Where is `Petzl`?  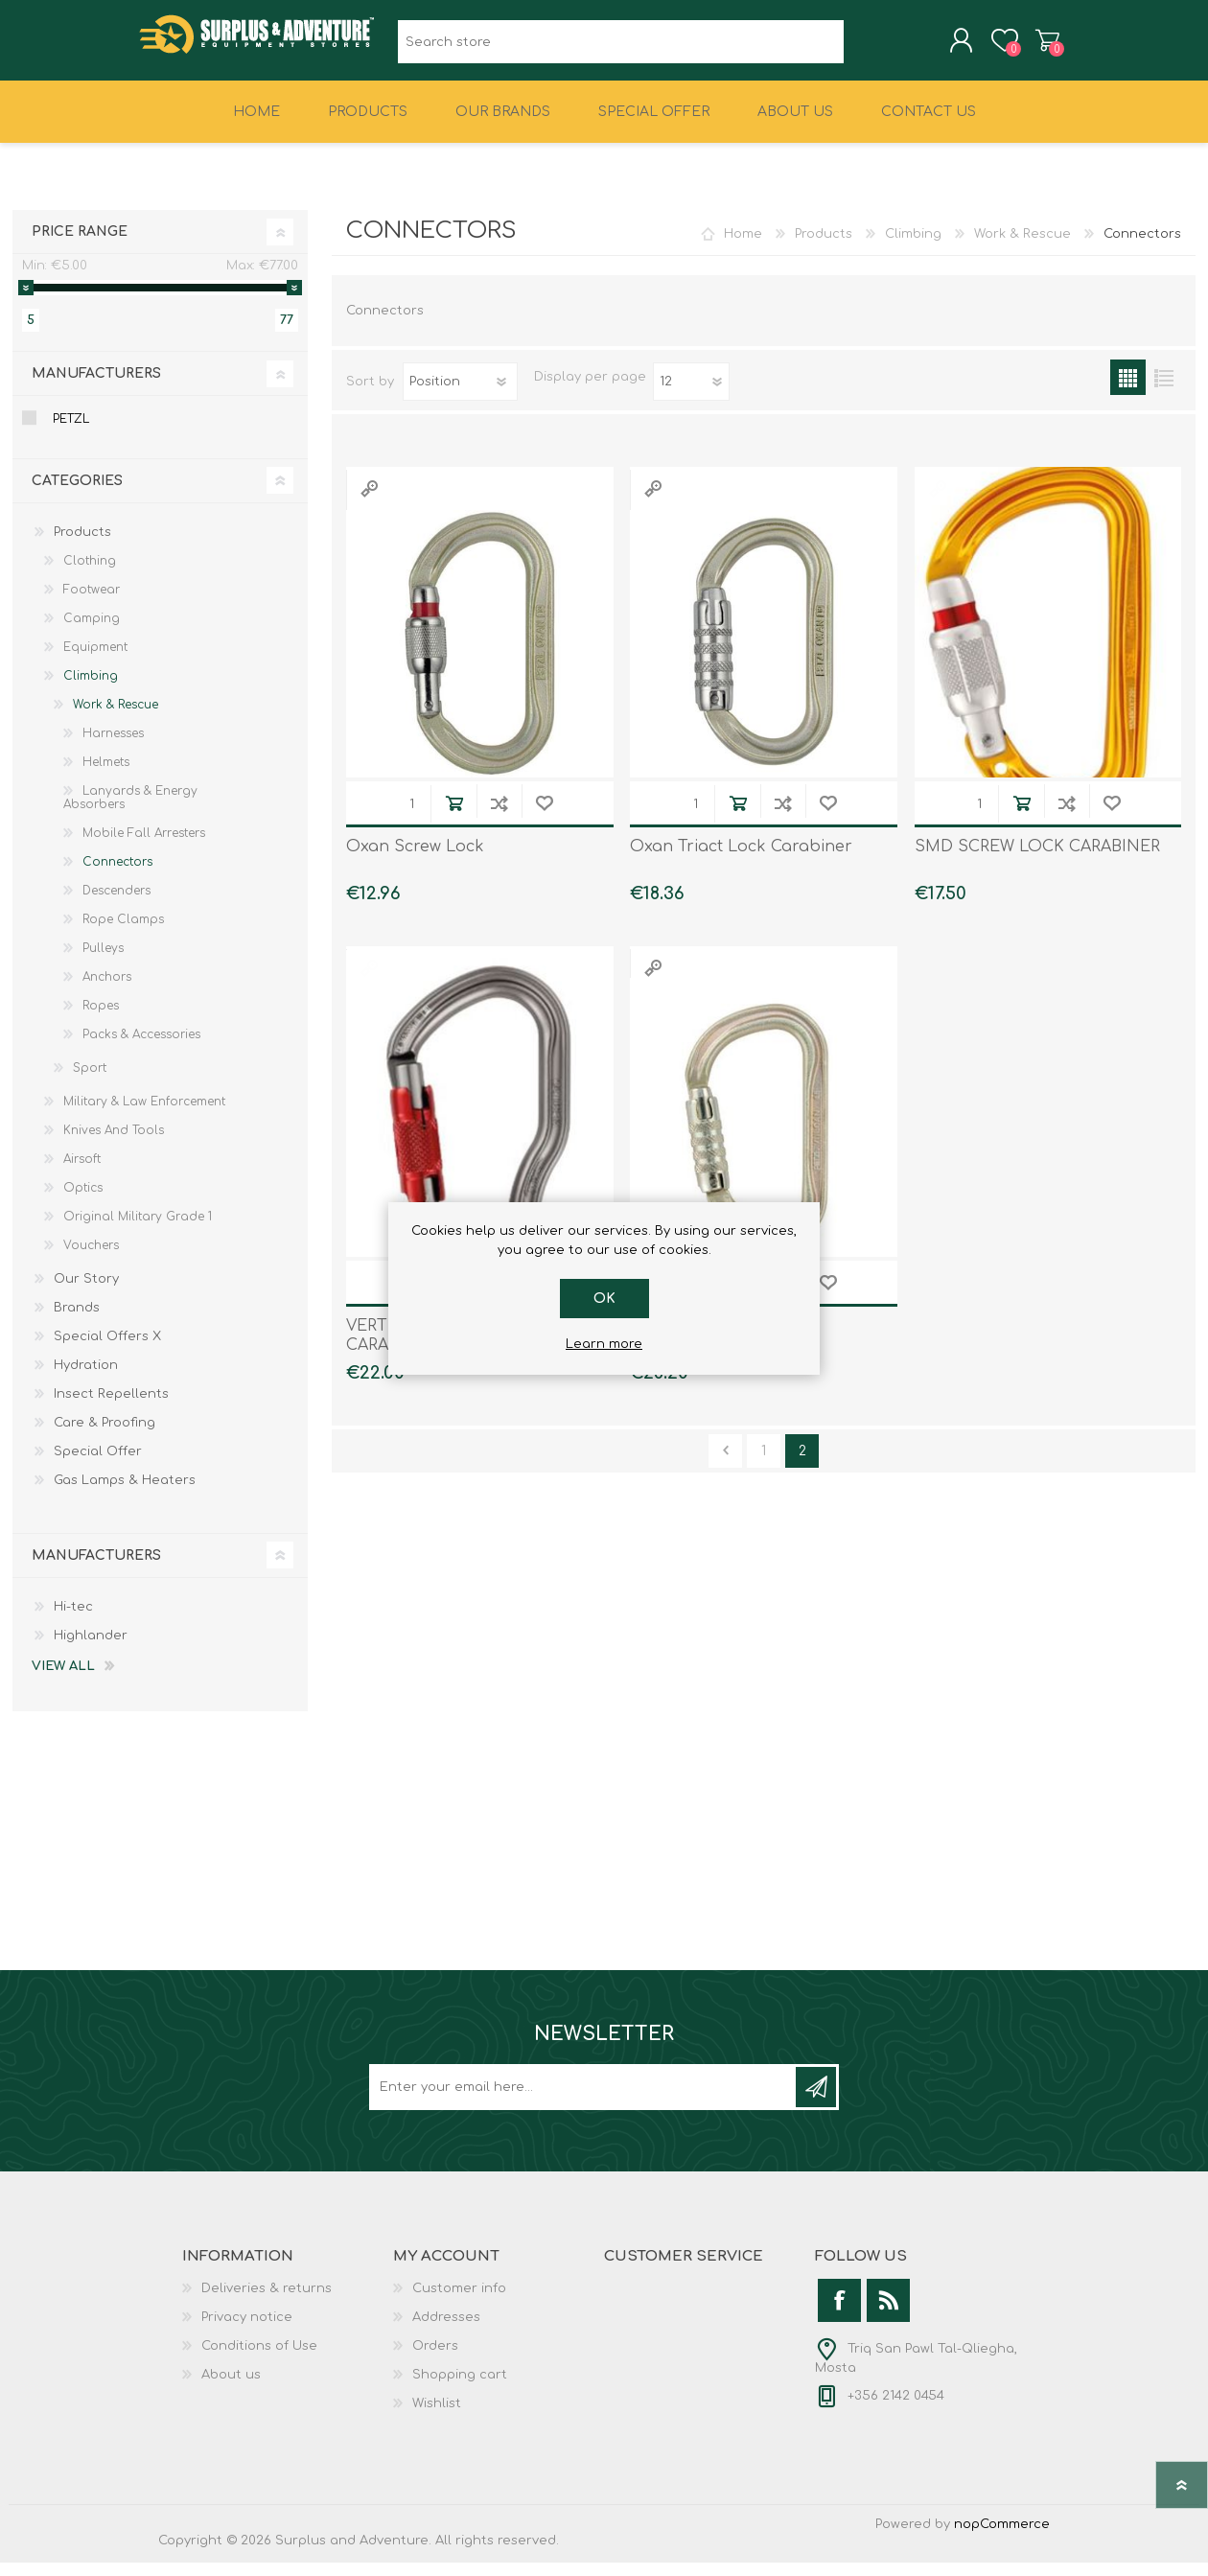 Petzl is located at coordinates (71, 432).